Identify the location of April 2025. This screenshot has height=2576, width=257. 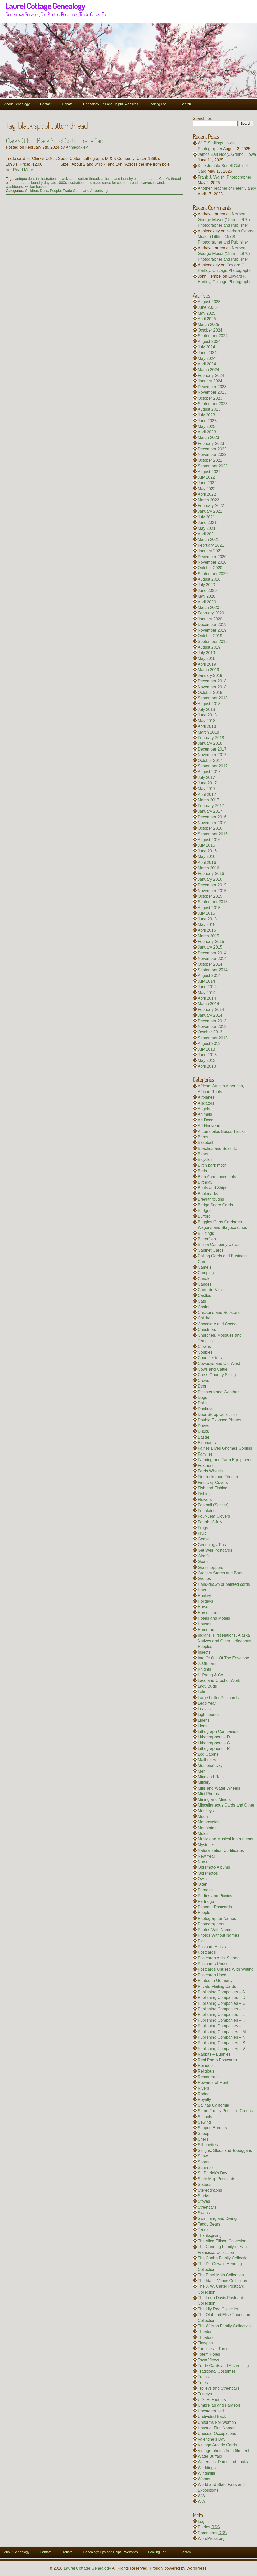
(207, 319).